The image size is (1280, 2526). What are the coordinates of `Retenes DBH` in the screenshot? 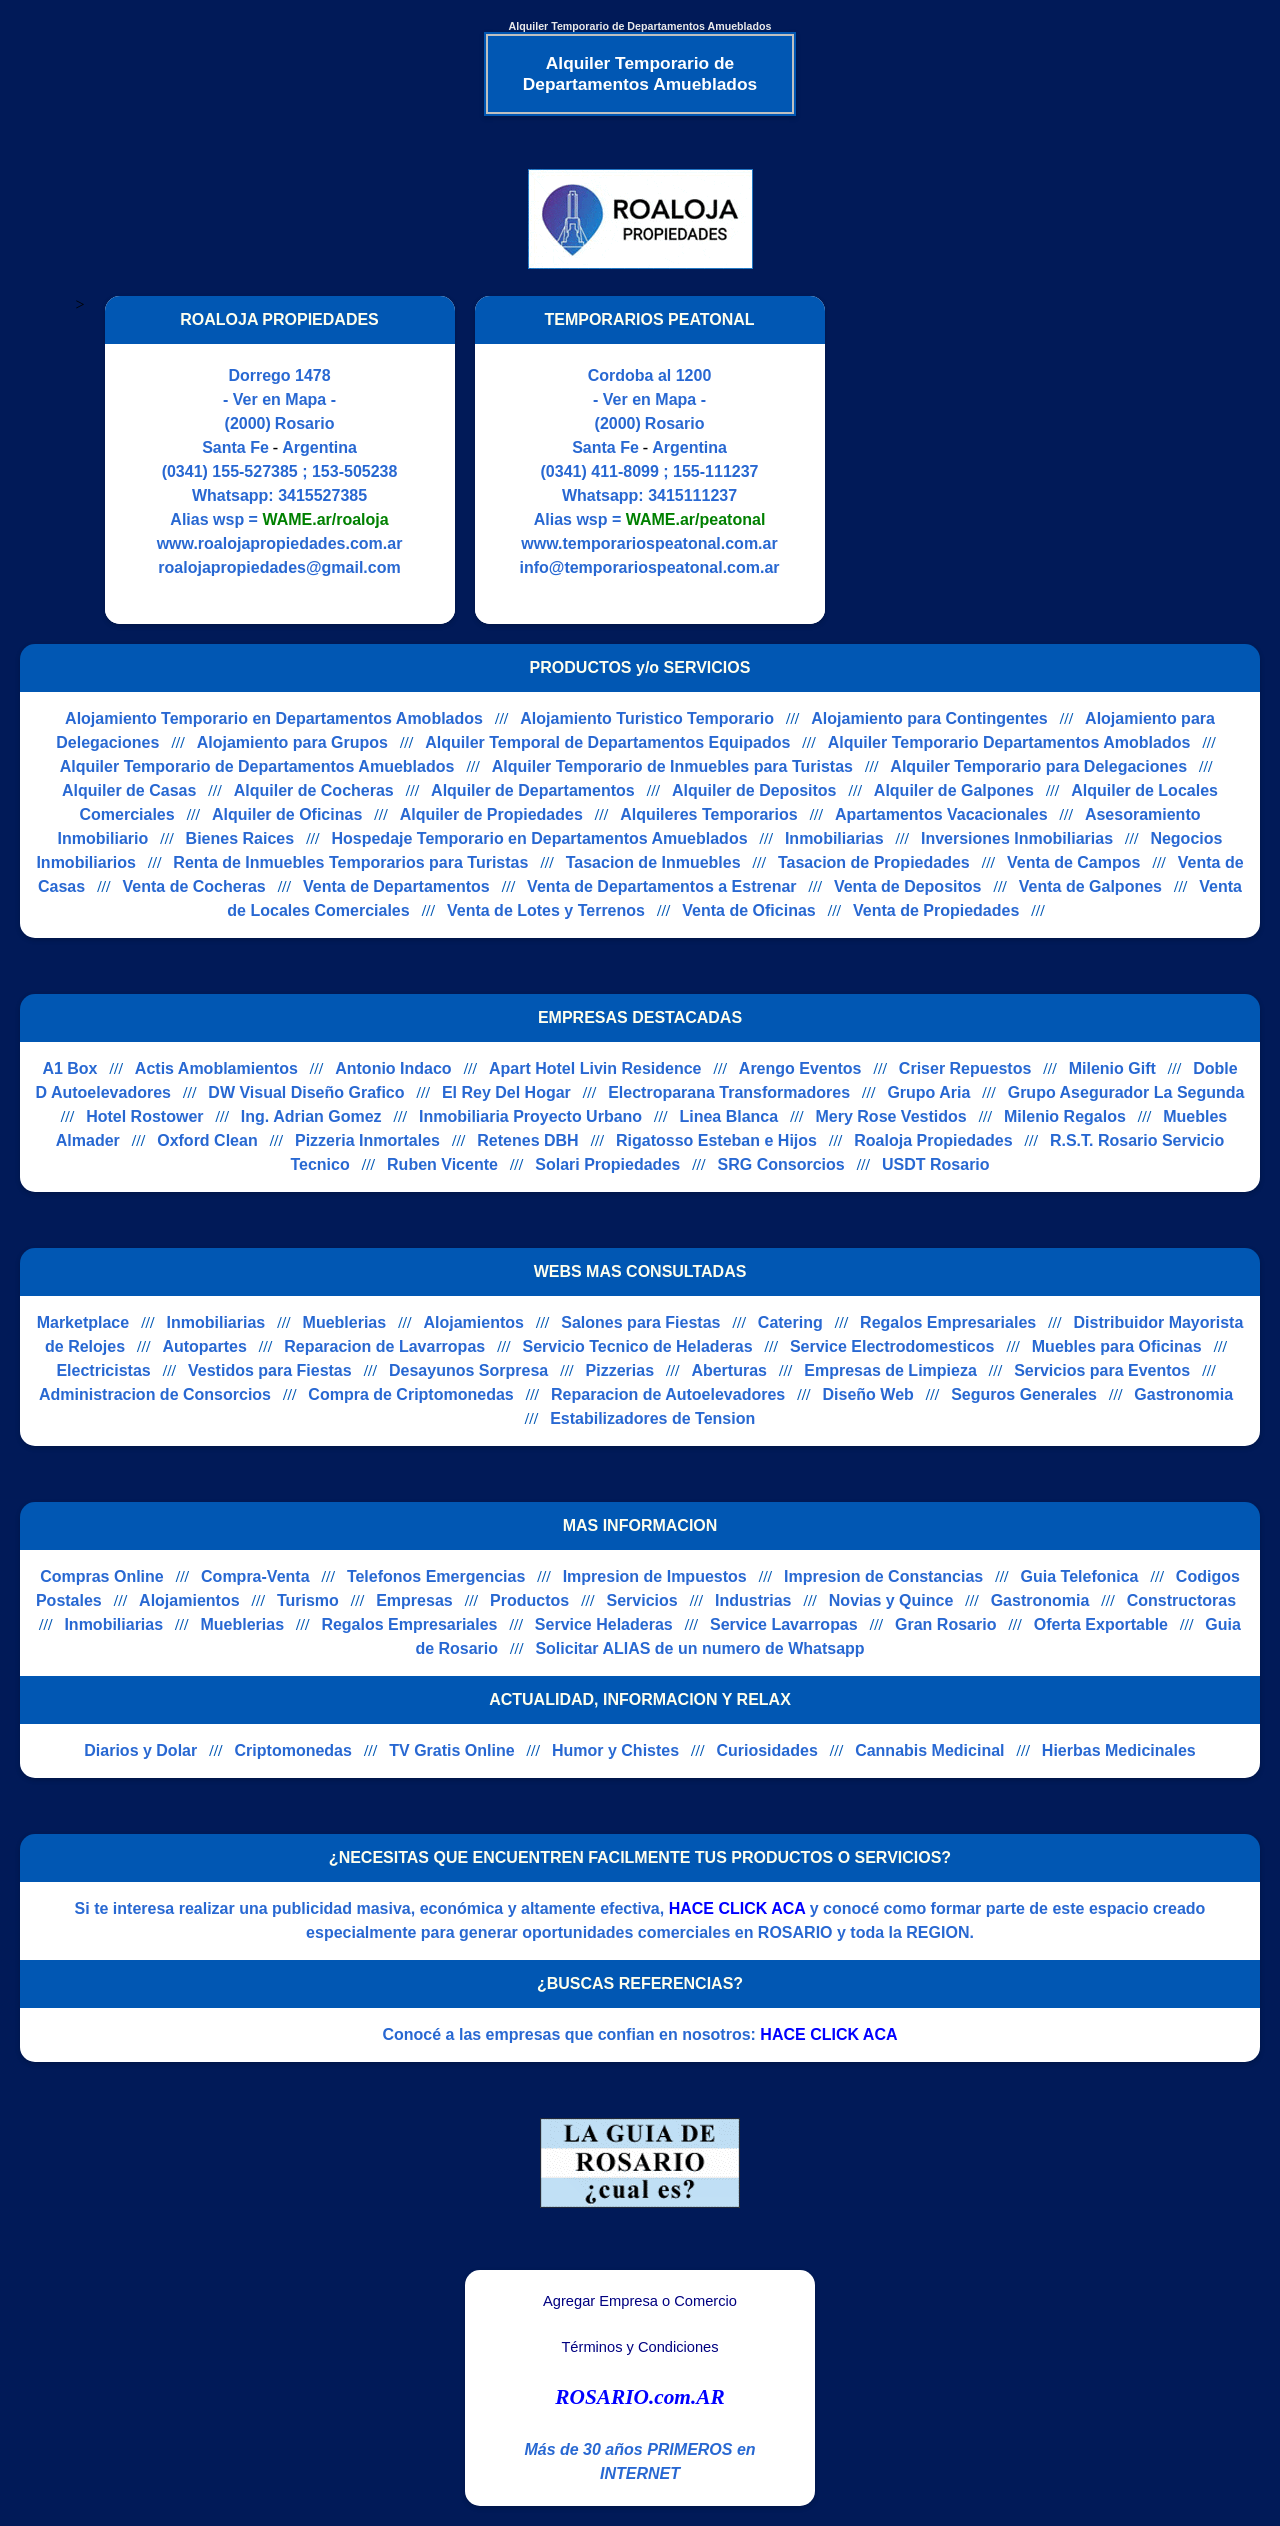 It's located at (527, 1140).